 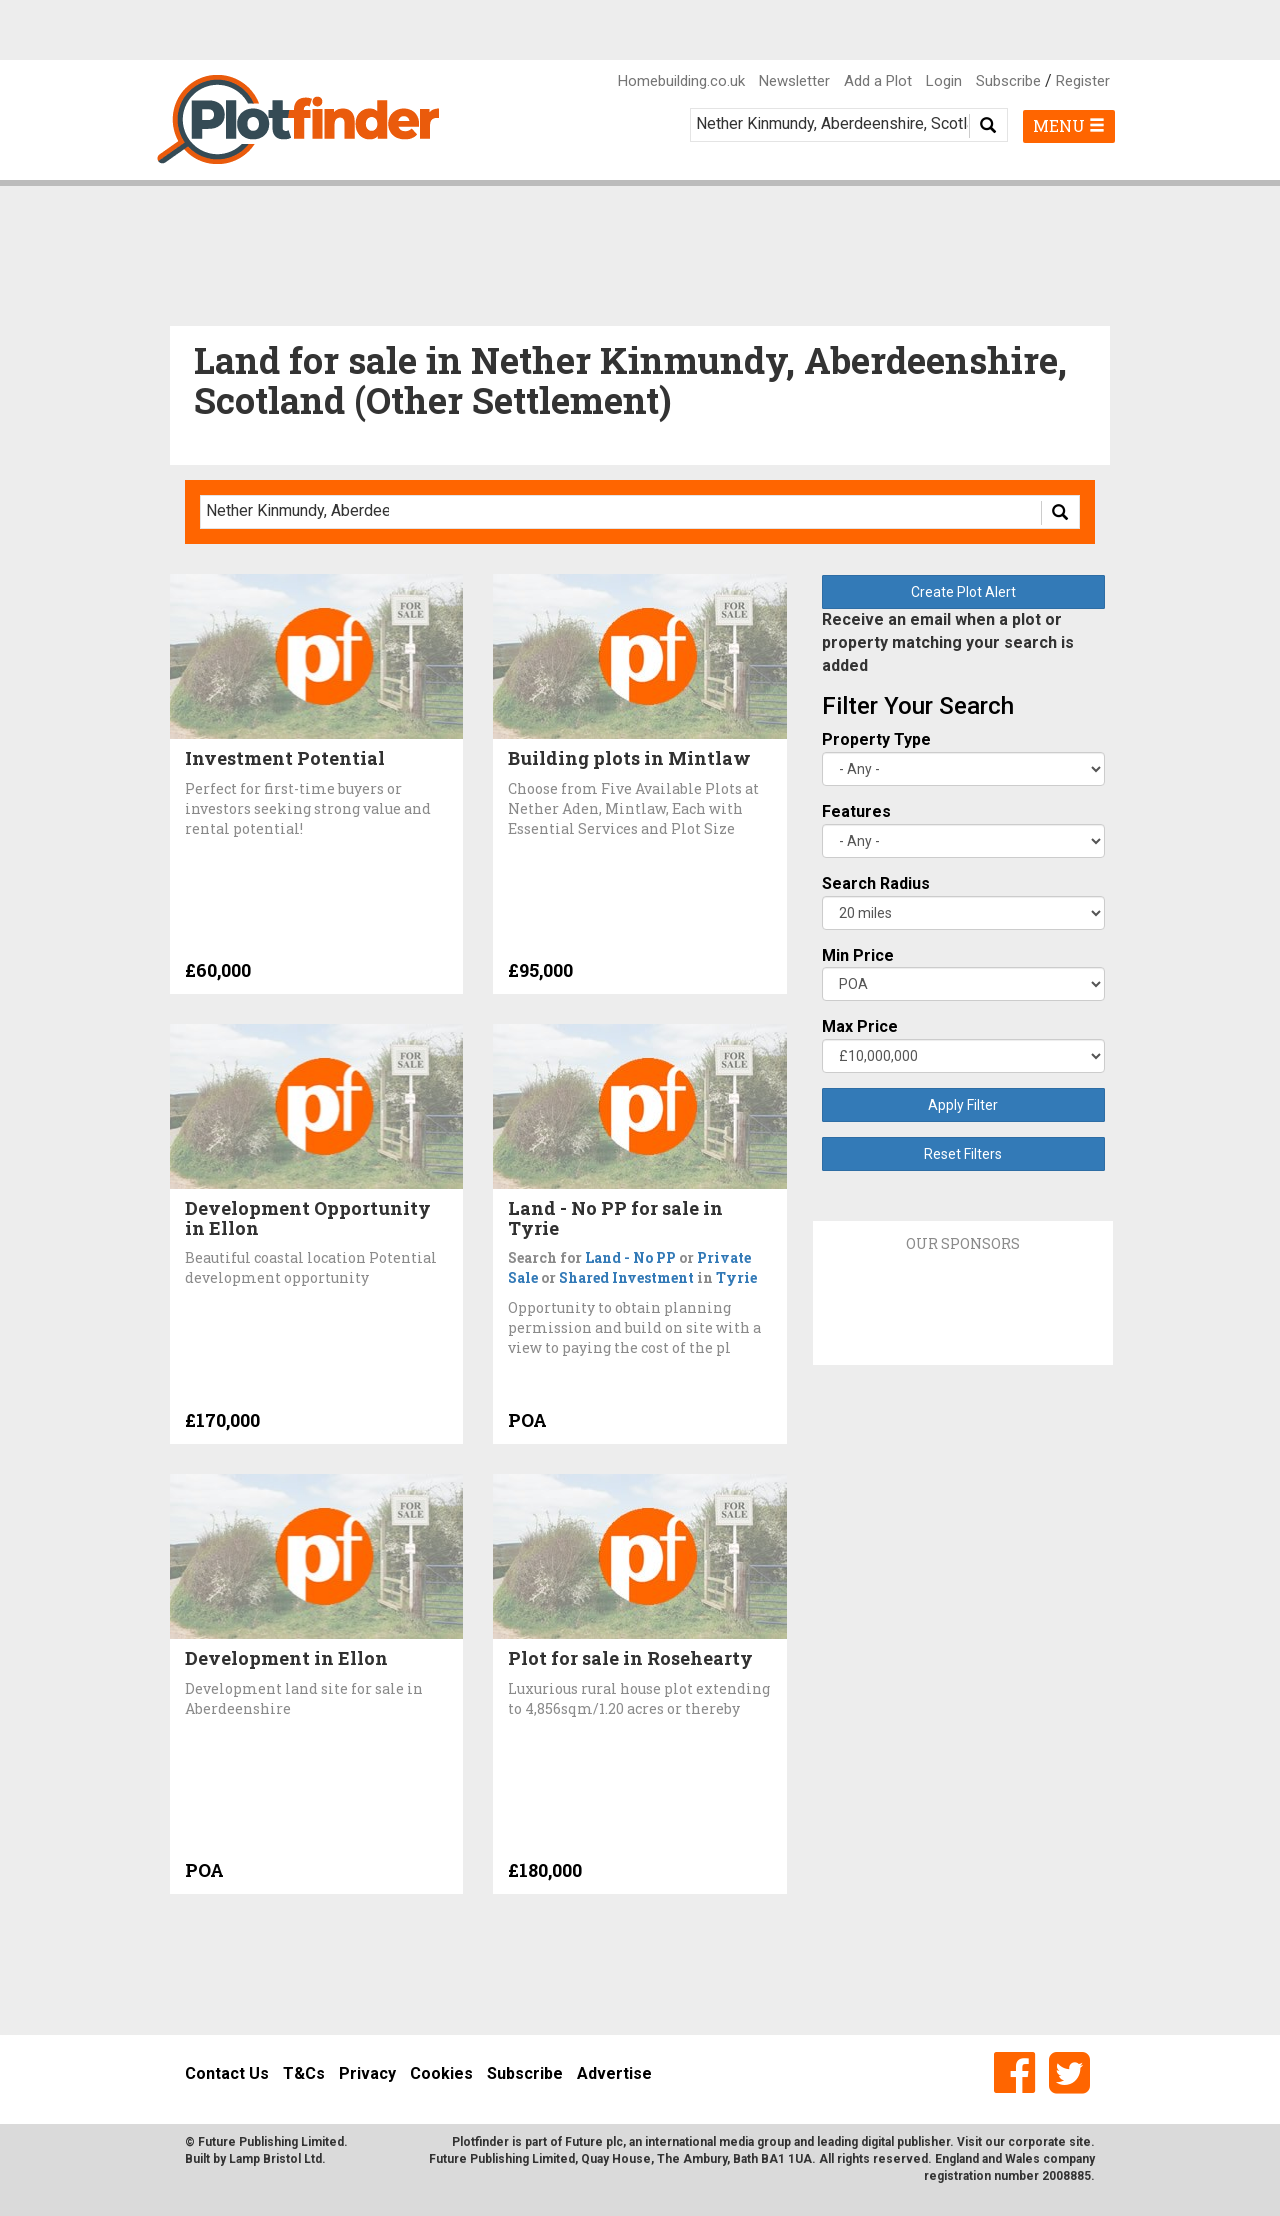 What do you see at coordinates (614, 2073) in the screenshot?
I see `Advertise` at bounding box center [614, 2073].